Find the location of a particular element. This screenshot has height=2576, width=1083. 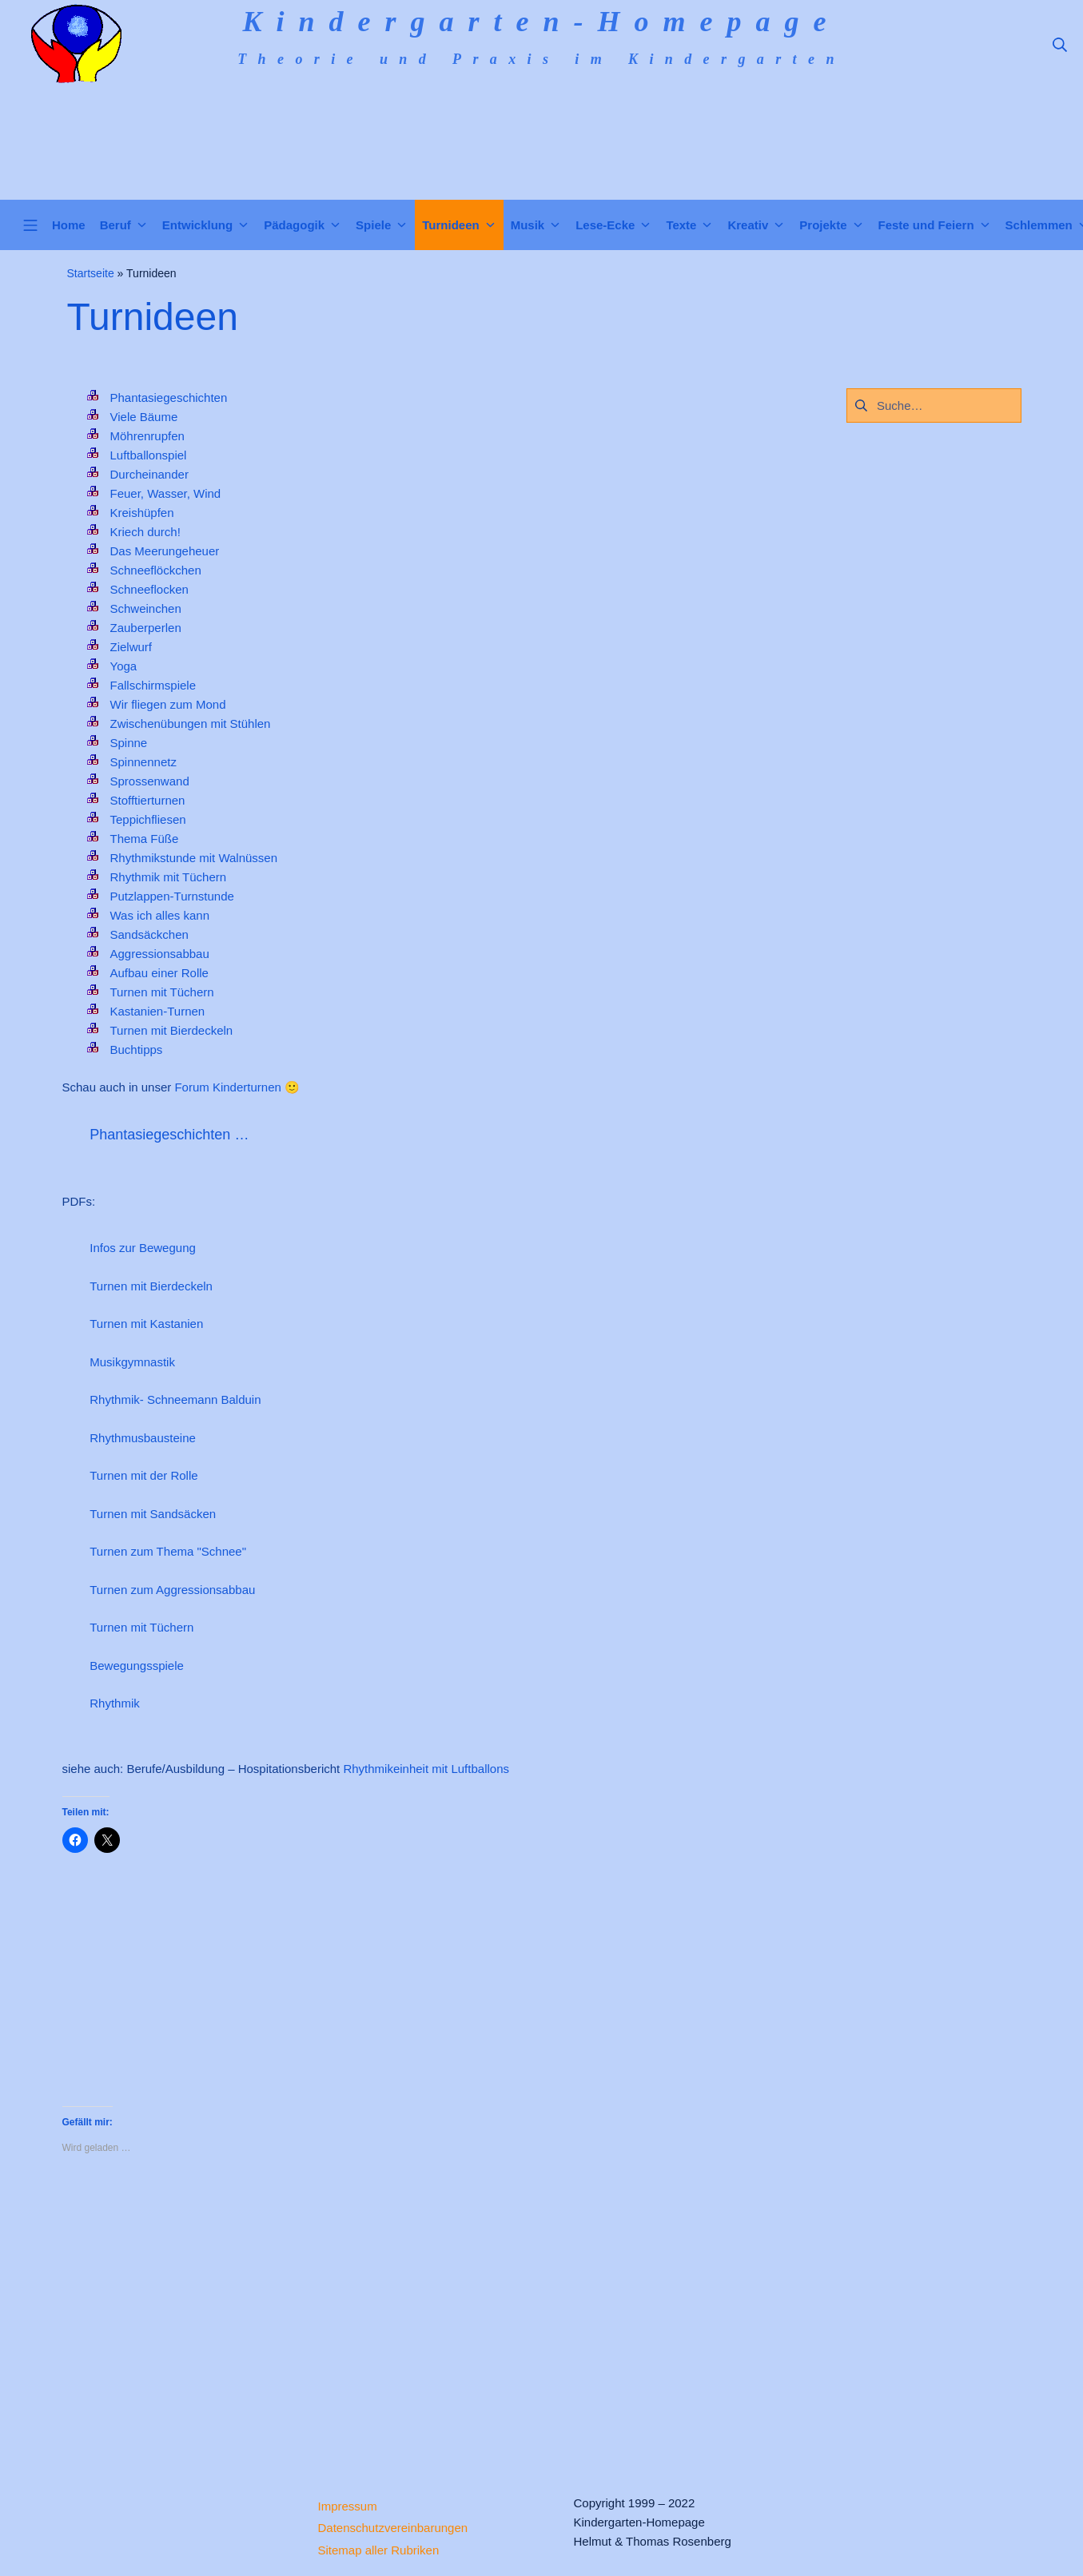

Thema Füße is located at coordinates (144, 838).